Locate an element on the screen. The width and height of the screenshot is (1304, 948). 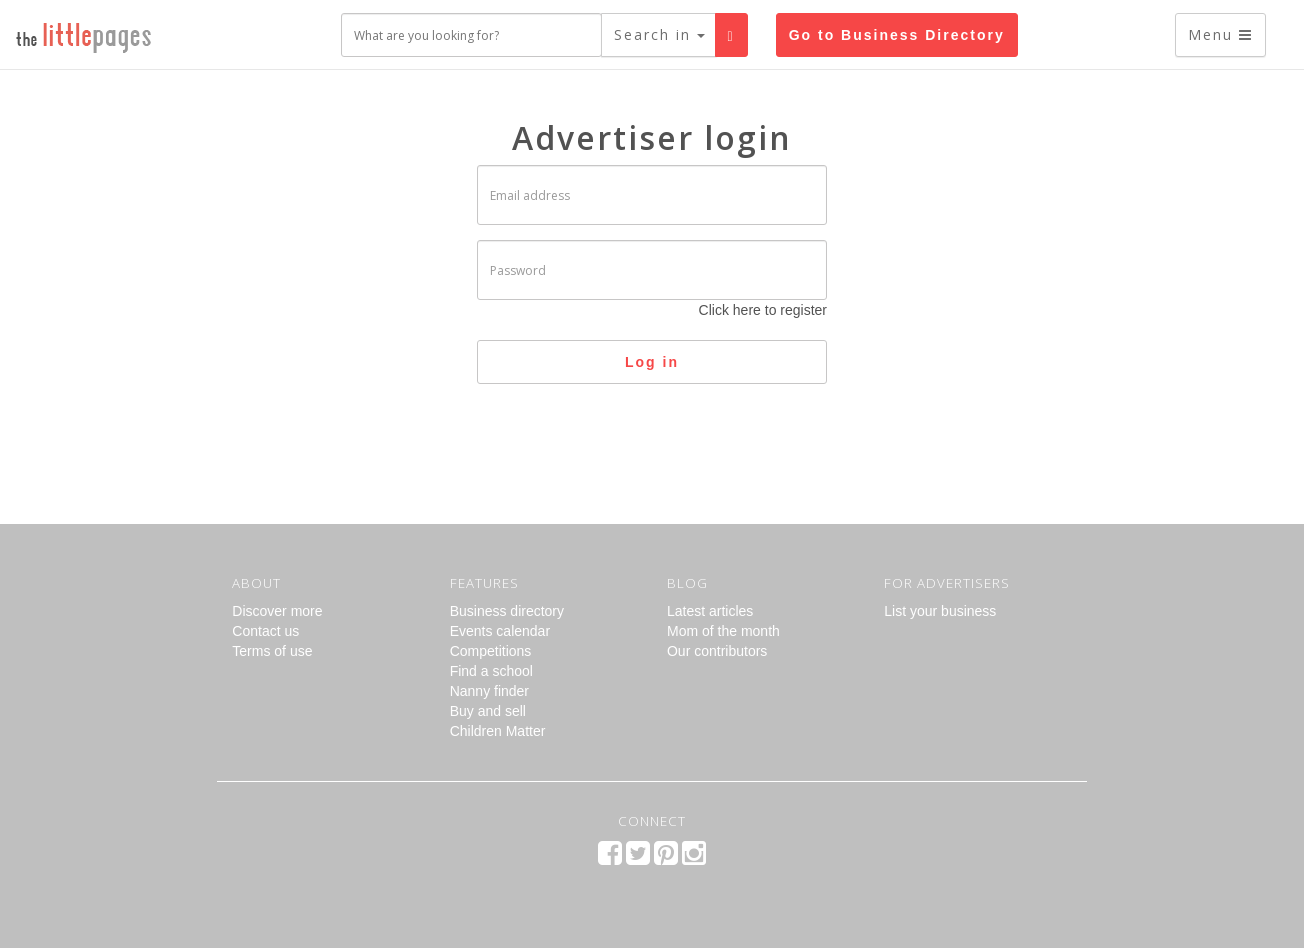
Nanny finder is located at coordinates (489, 691).